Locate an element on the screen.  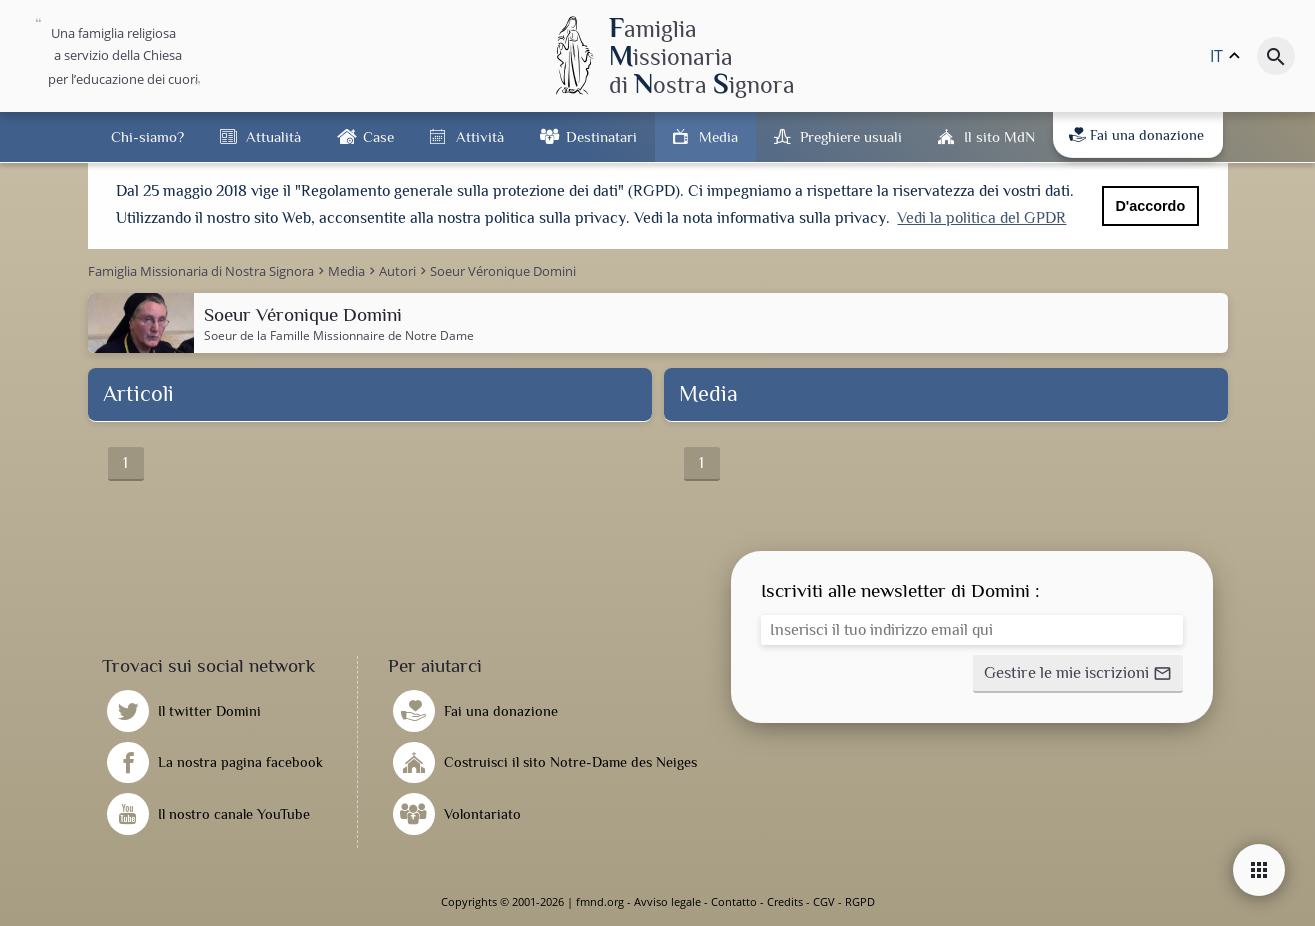
Contatto is located at coordinates (734, 901).